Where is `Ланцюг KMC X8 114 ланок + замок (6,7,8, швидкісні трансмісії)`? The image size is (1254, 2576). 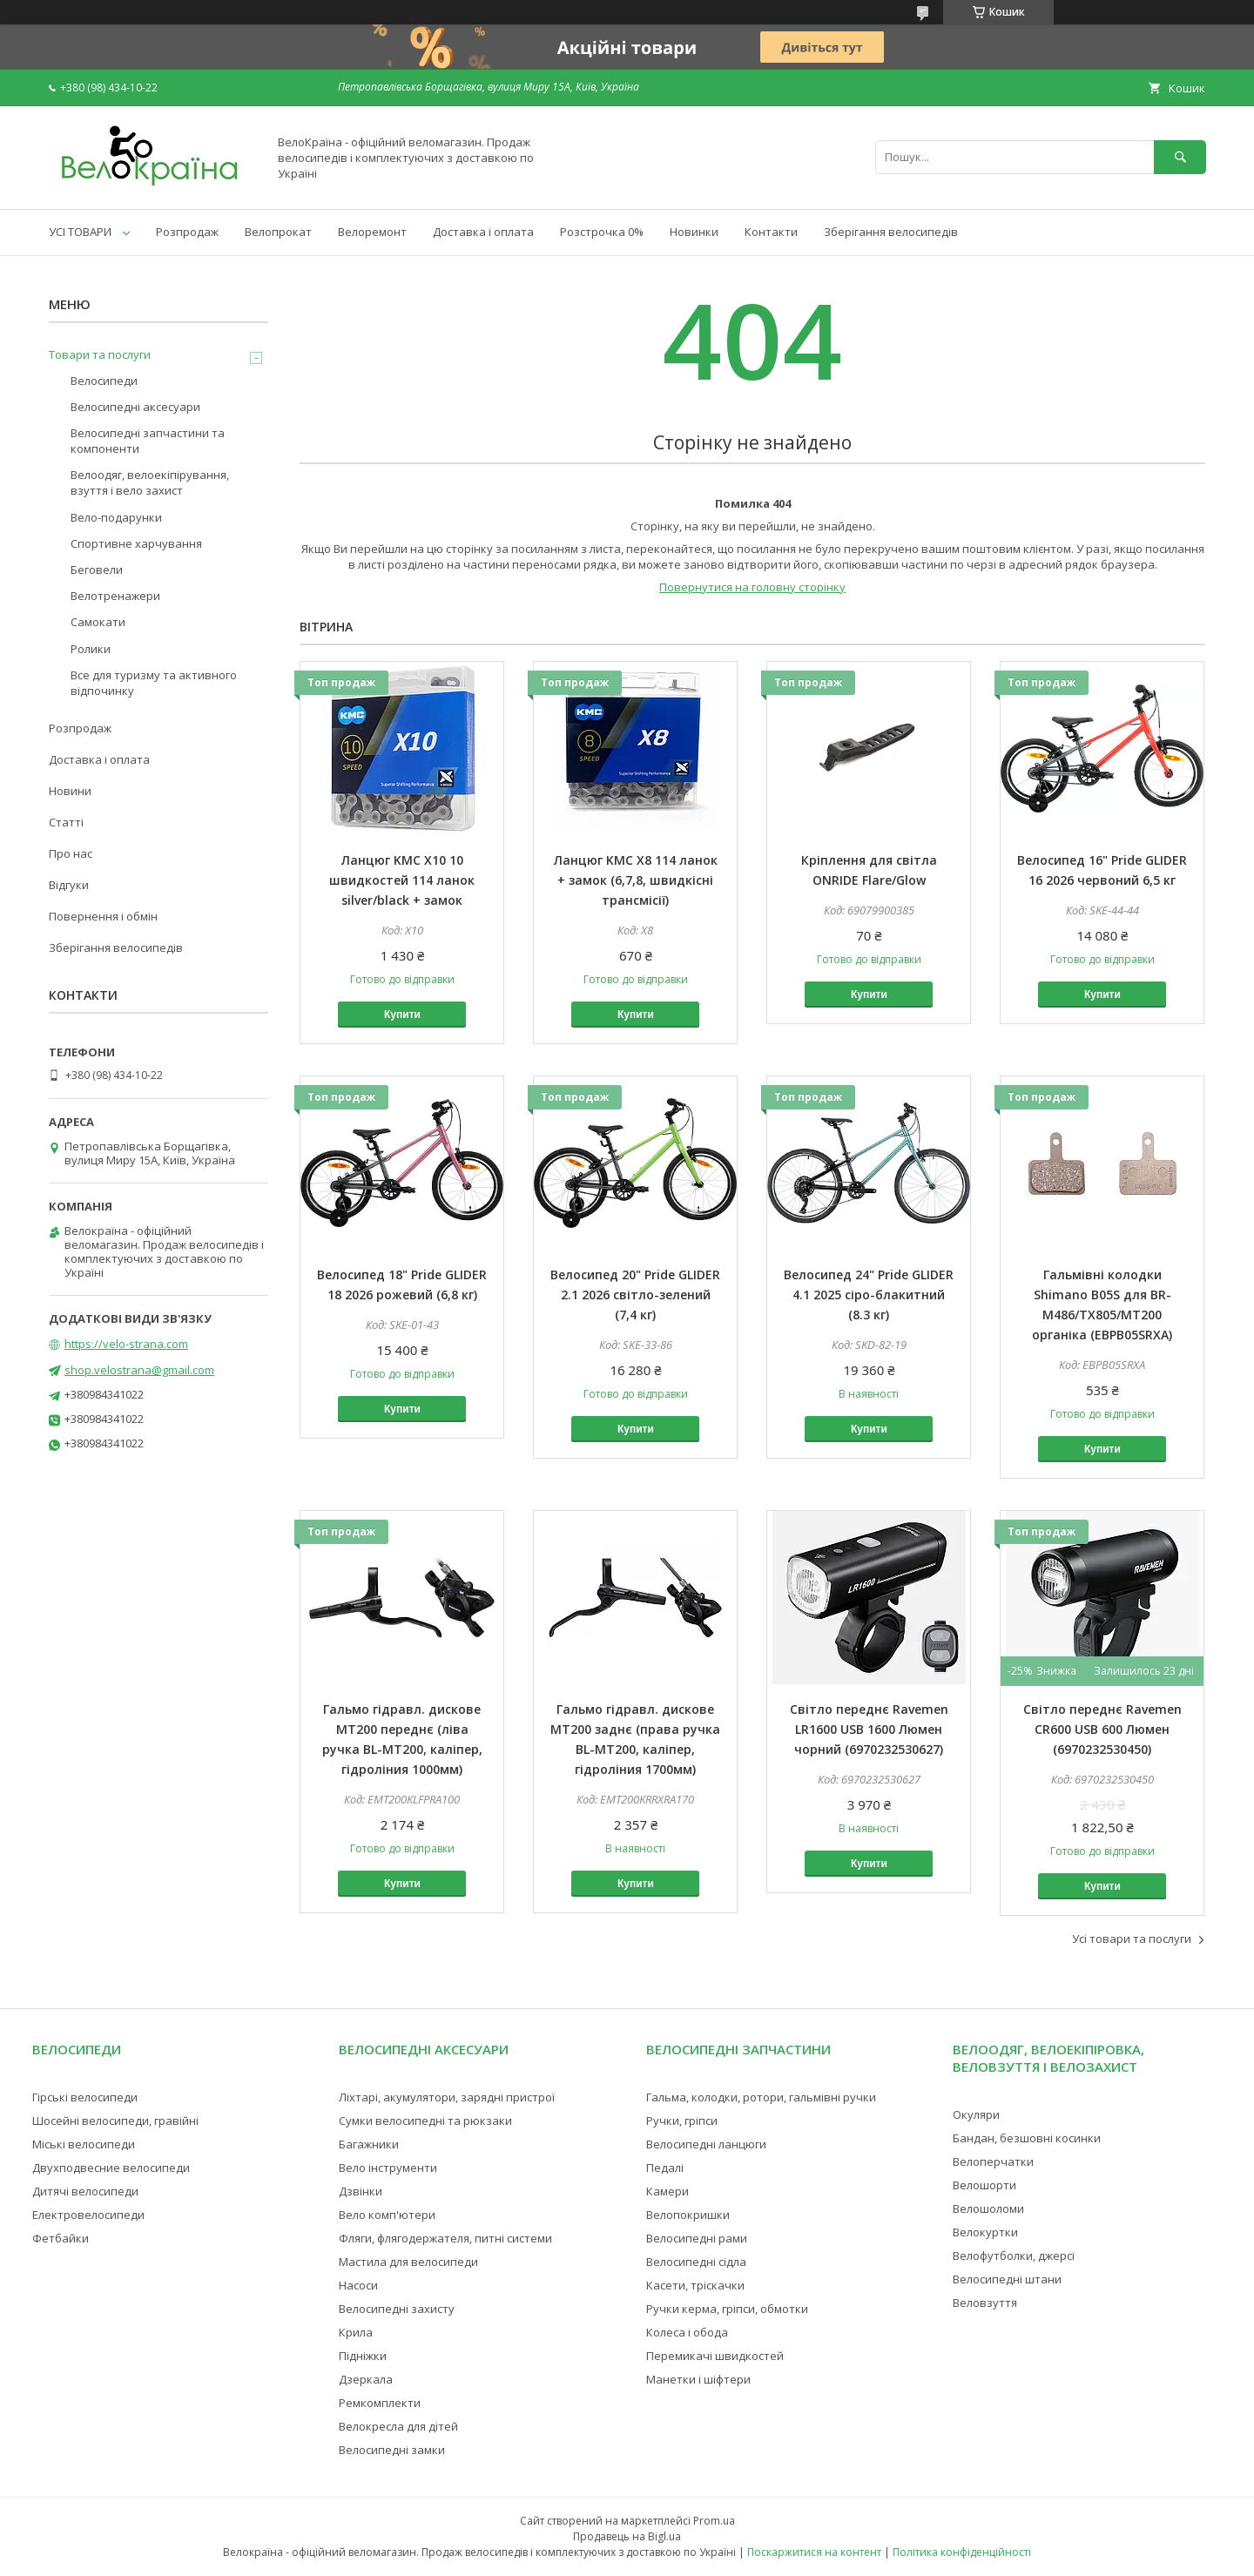 Ланцюг KMC X8 114 ланок + замок (6,7,8, швидкісні трансмісії) is located at coordinates (636, 880).